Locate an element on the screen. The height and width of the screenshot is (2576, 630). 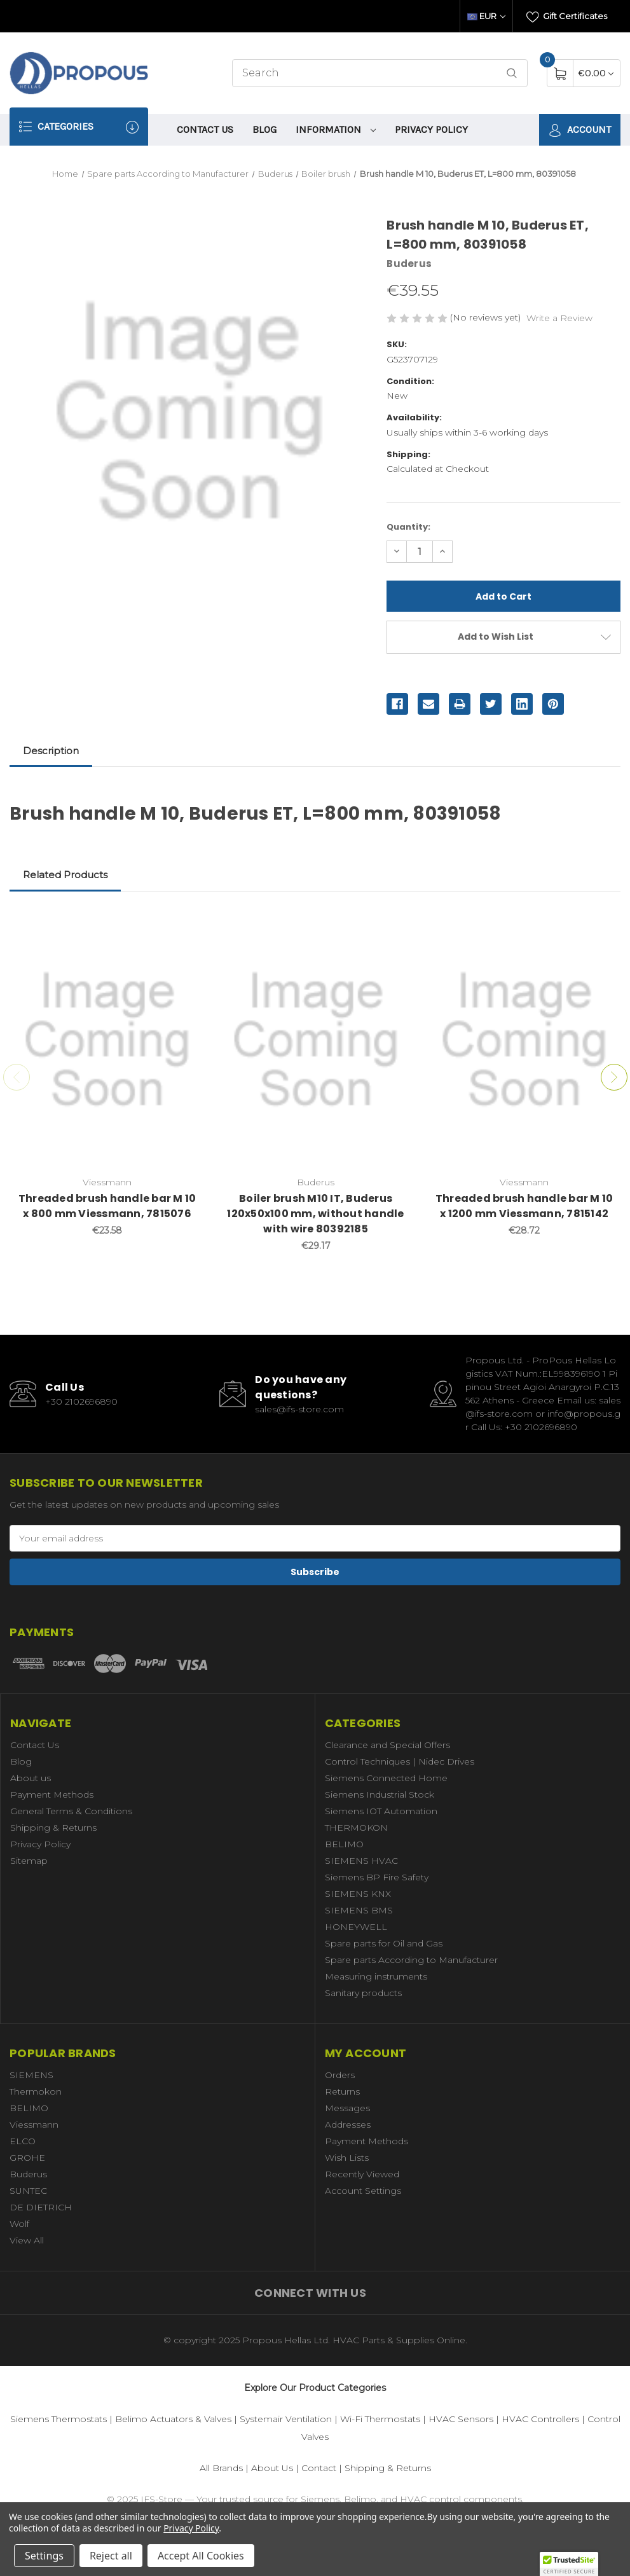
SIEMENS HVAC is located at coordinates (361, 1860).